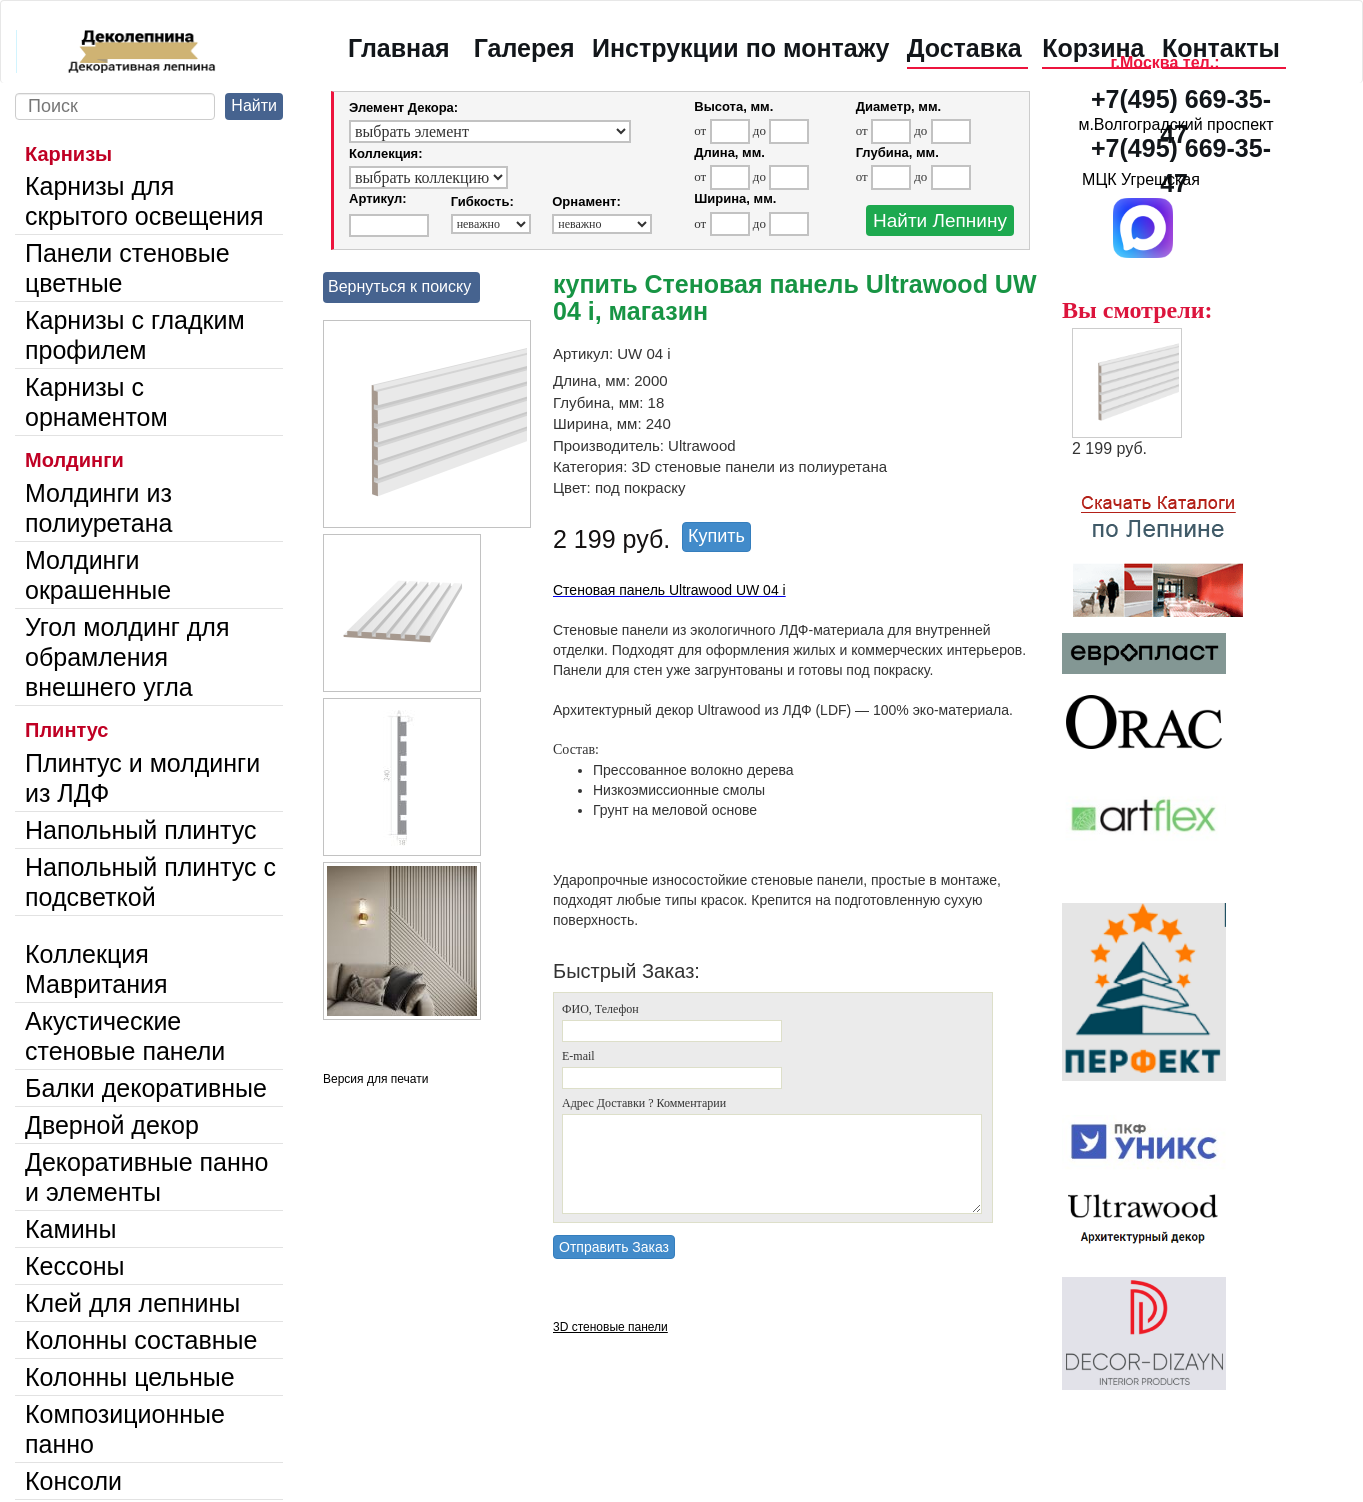 This screenshot has height=1502, width=1363. Describe the element at coordinates (70, 1229) in the screenshot. I see `Камины` at that location.